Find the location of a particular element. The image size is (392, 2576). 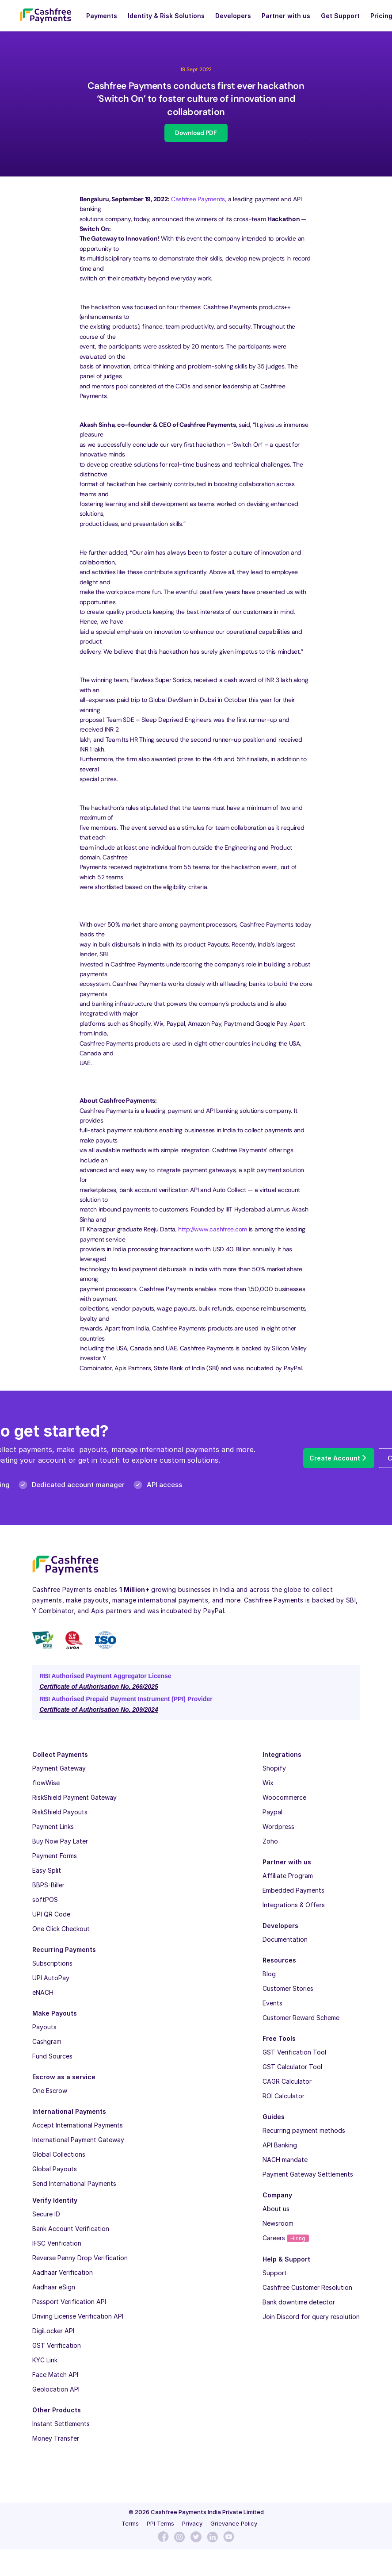

Global Payouts is located at coordinates (54, 2169).